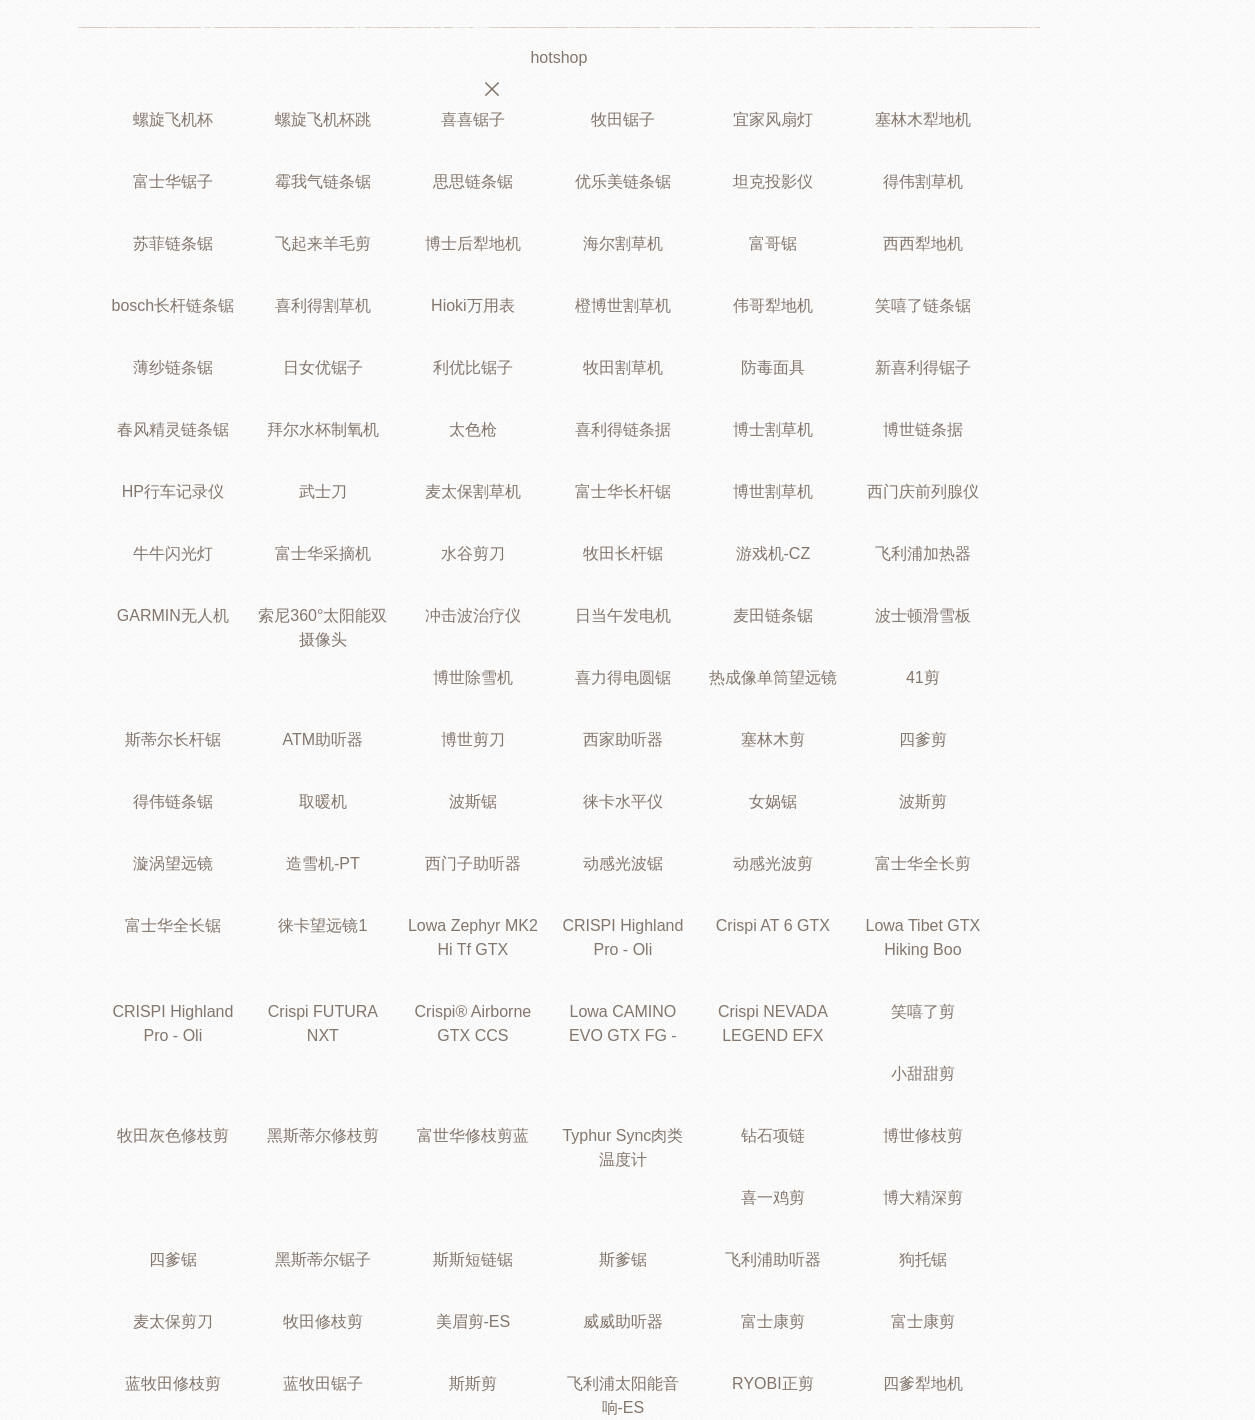  I want to click on 波士顿滑雪板, so click(923, 615).